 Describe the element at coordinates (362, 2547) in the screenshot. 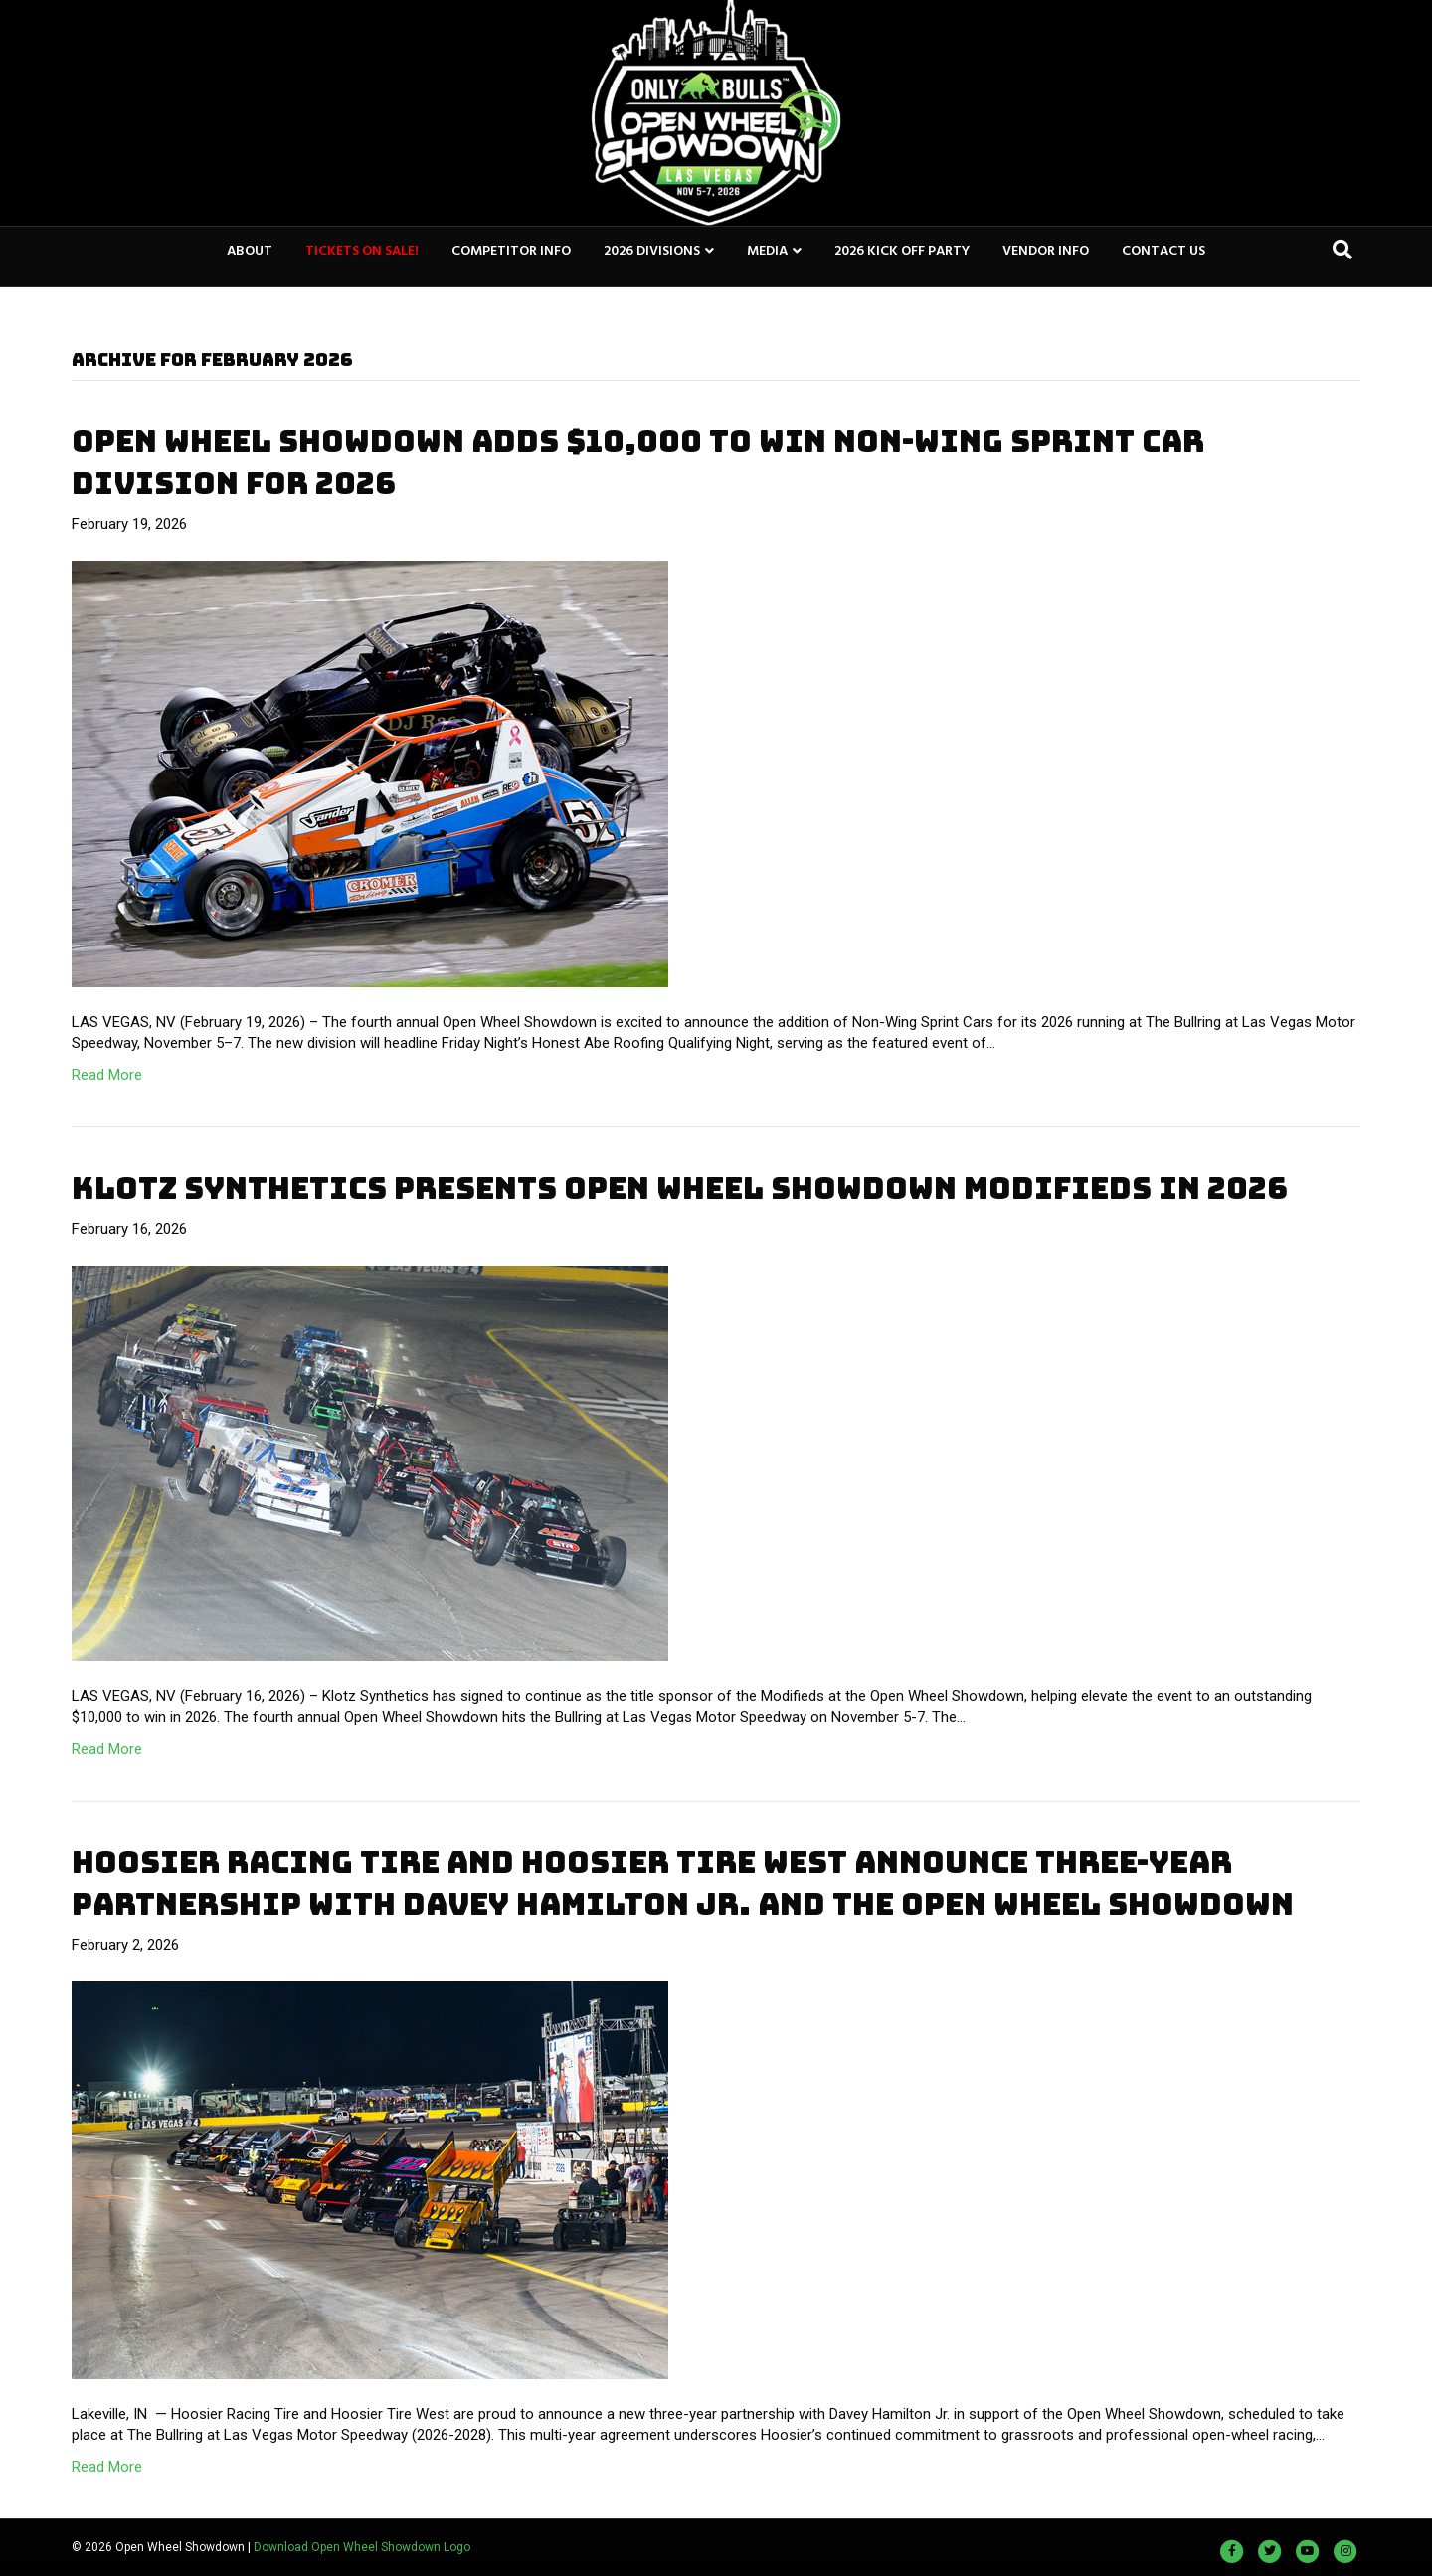

I see `Download Open Wheel Showdown Logo` at that location.